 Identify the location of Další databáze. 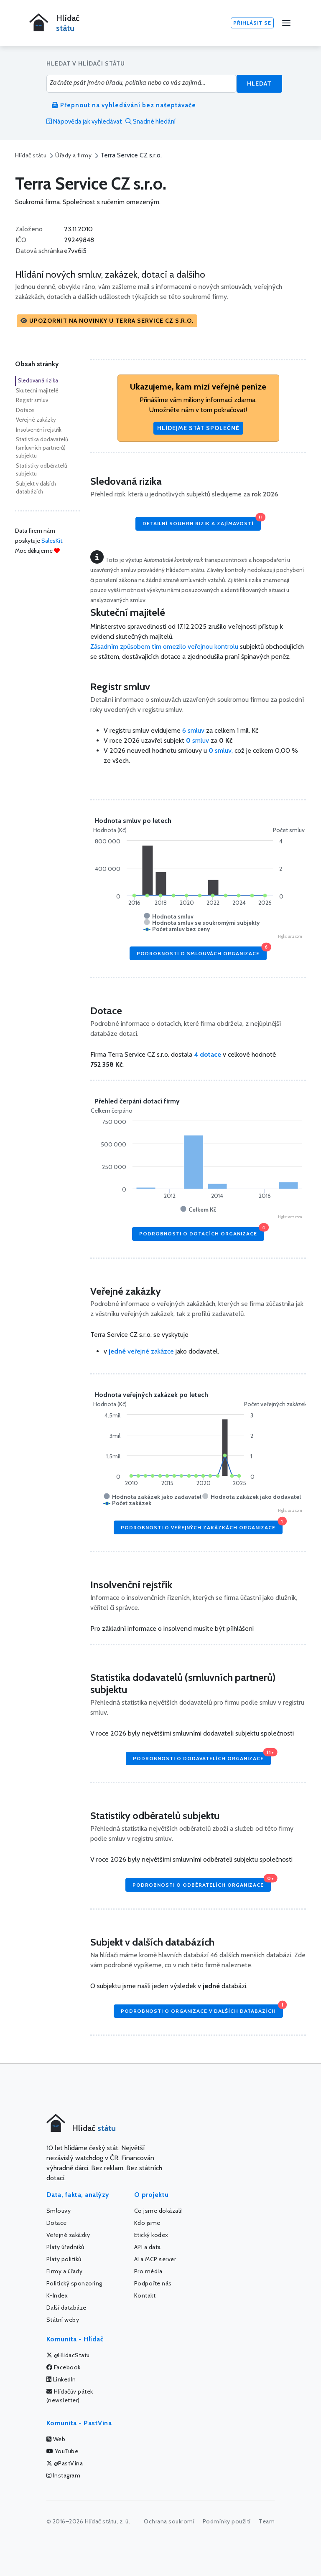
(66, 2307).